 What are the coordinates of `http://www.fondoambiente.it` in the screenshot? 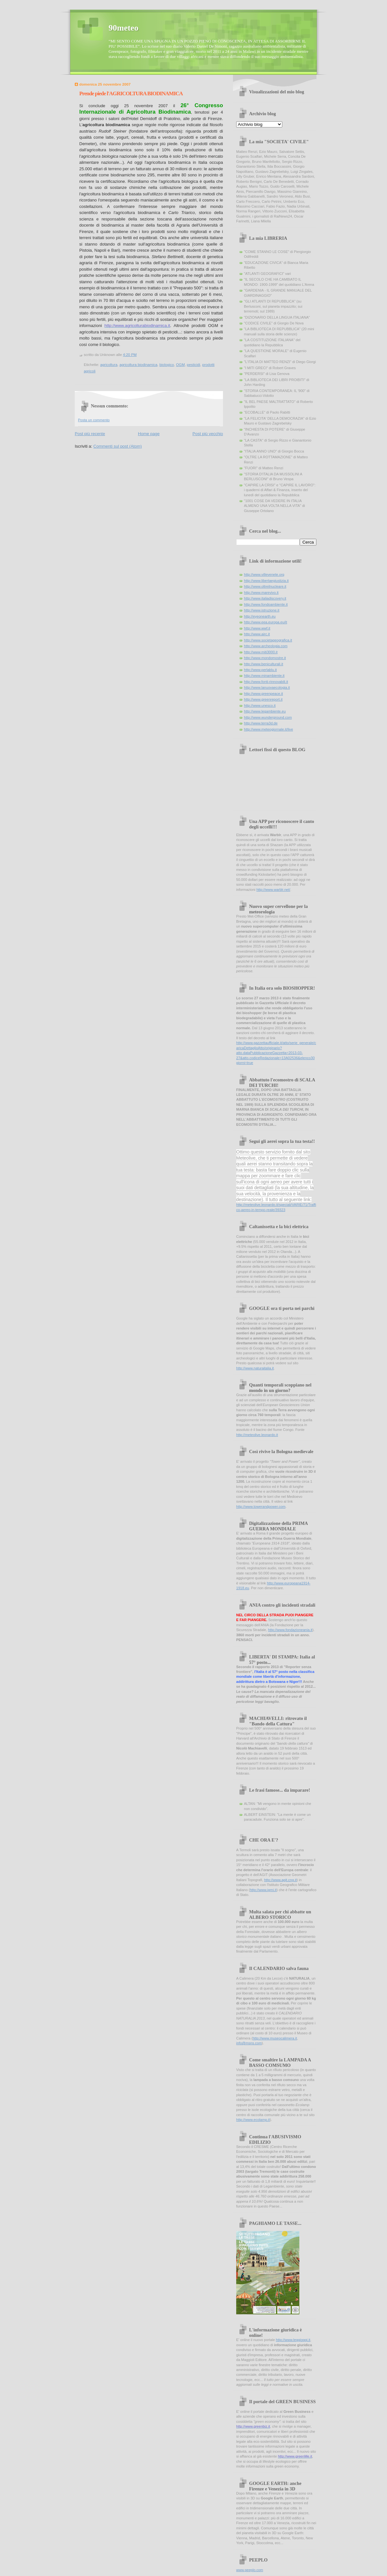 It's located at (266, 604).